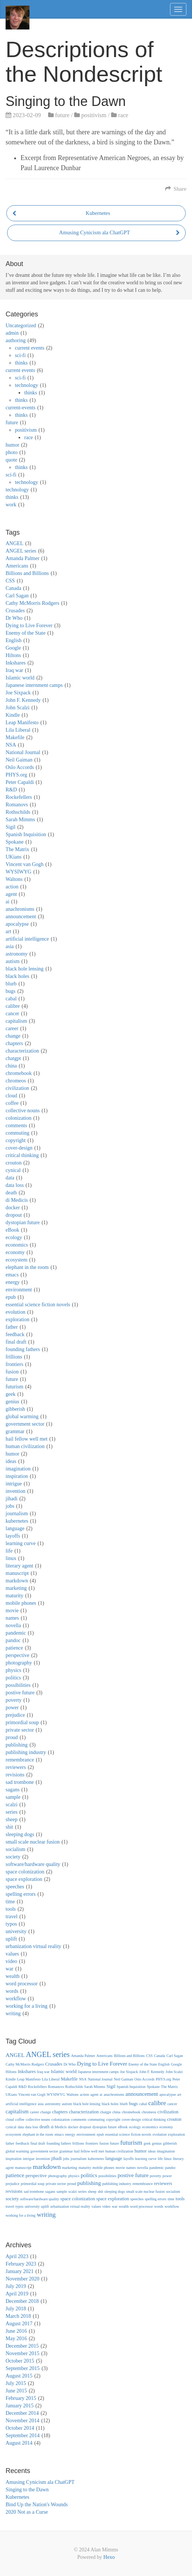  I want to click on Leap Manifesto, so click(22, 722).